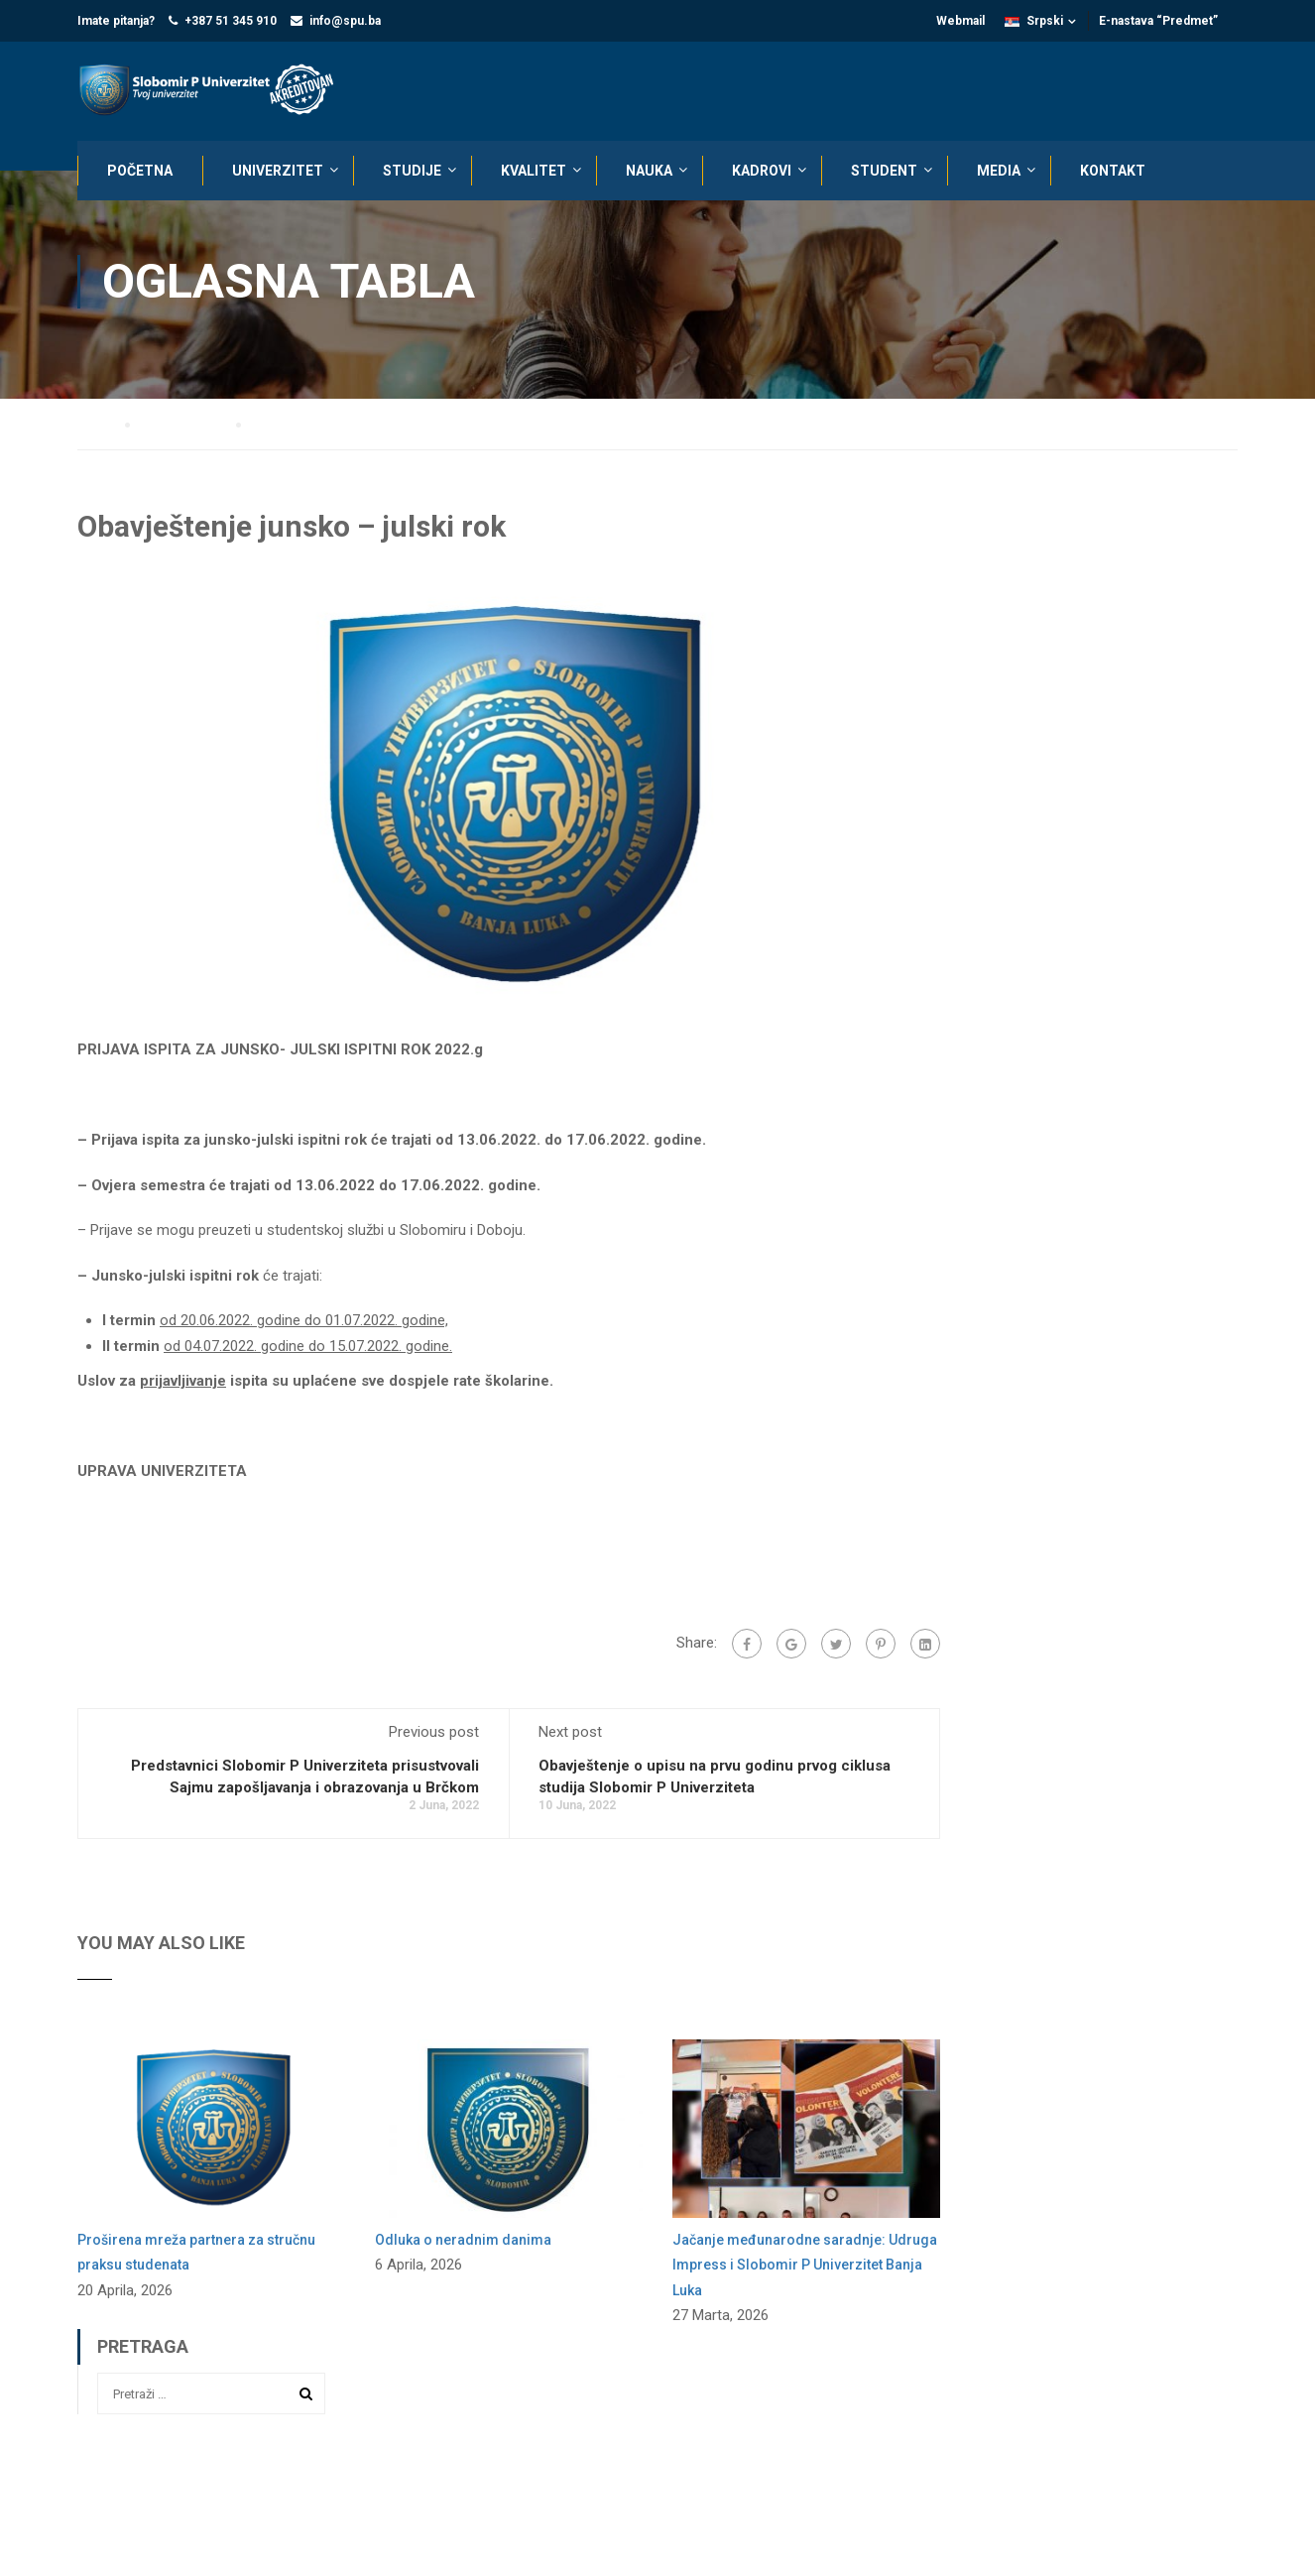  Describe the element at coordinates (1112, 174) in the screenshot. I see `KONTAKT` at that location.